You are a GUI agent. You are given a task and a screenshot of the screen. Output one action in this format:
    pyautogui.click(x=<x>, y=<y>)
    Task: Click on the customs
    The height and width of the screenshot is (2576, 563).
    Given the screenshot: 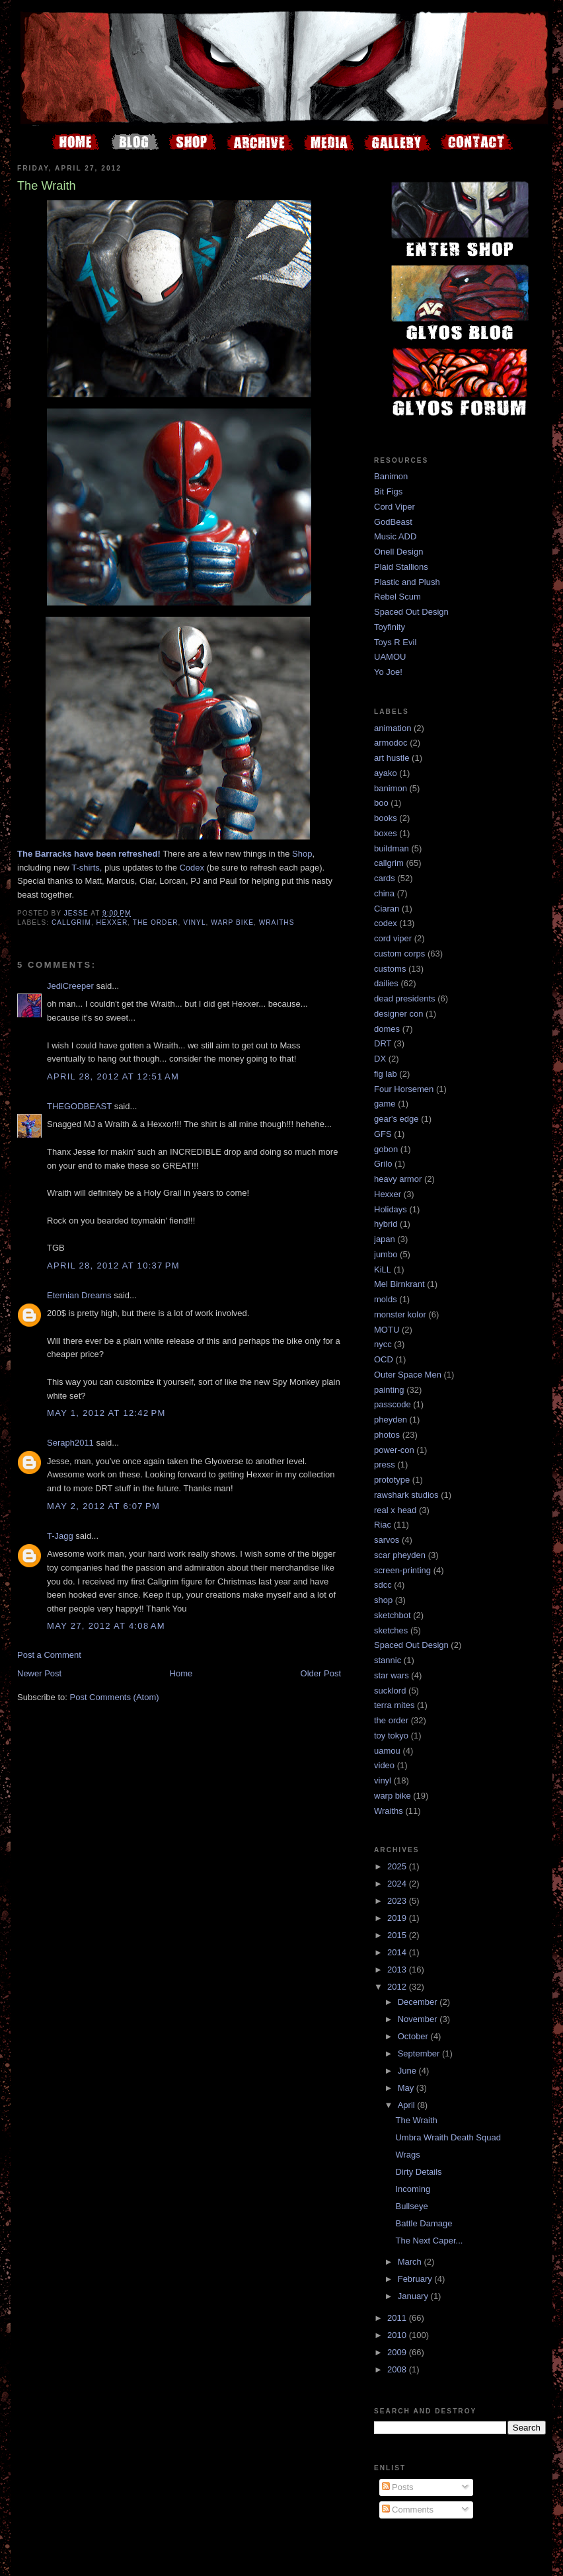 What is the action you would take?
    pyautogui.click(x=390, y=969)
    